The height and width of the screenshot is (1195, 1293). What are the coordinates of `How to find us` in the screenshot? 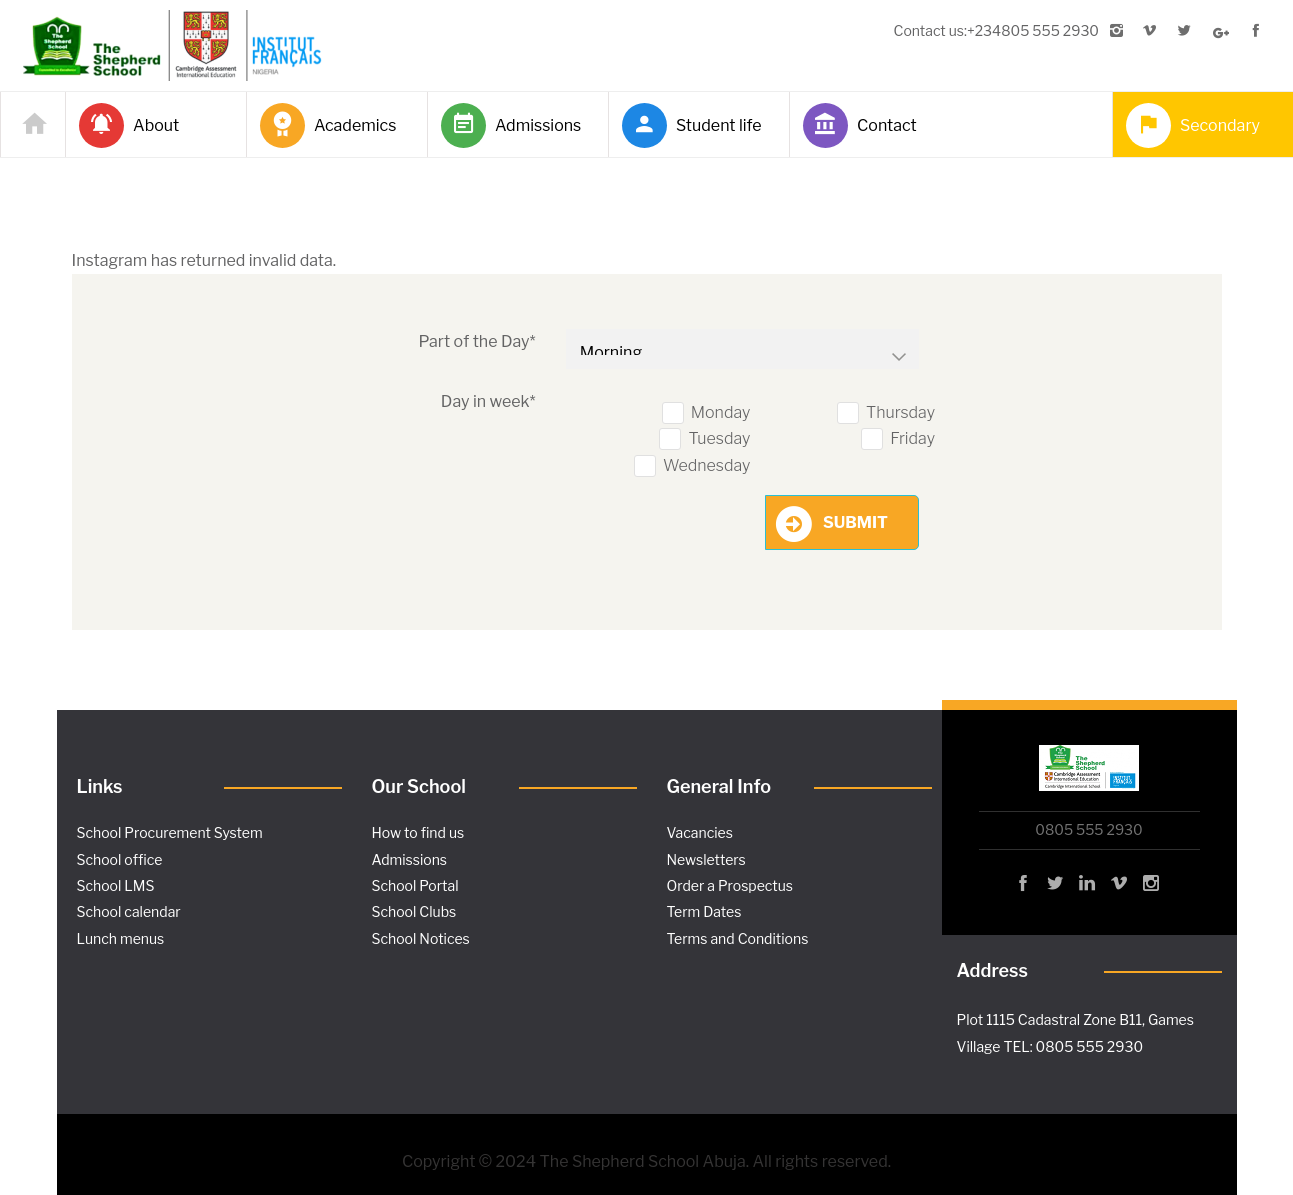 It's located at (418, 832).